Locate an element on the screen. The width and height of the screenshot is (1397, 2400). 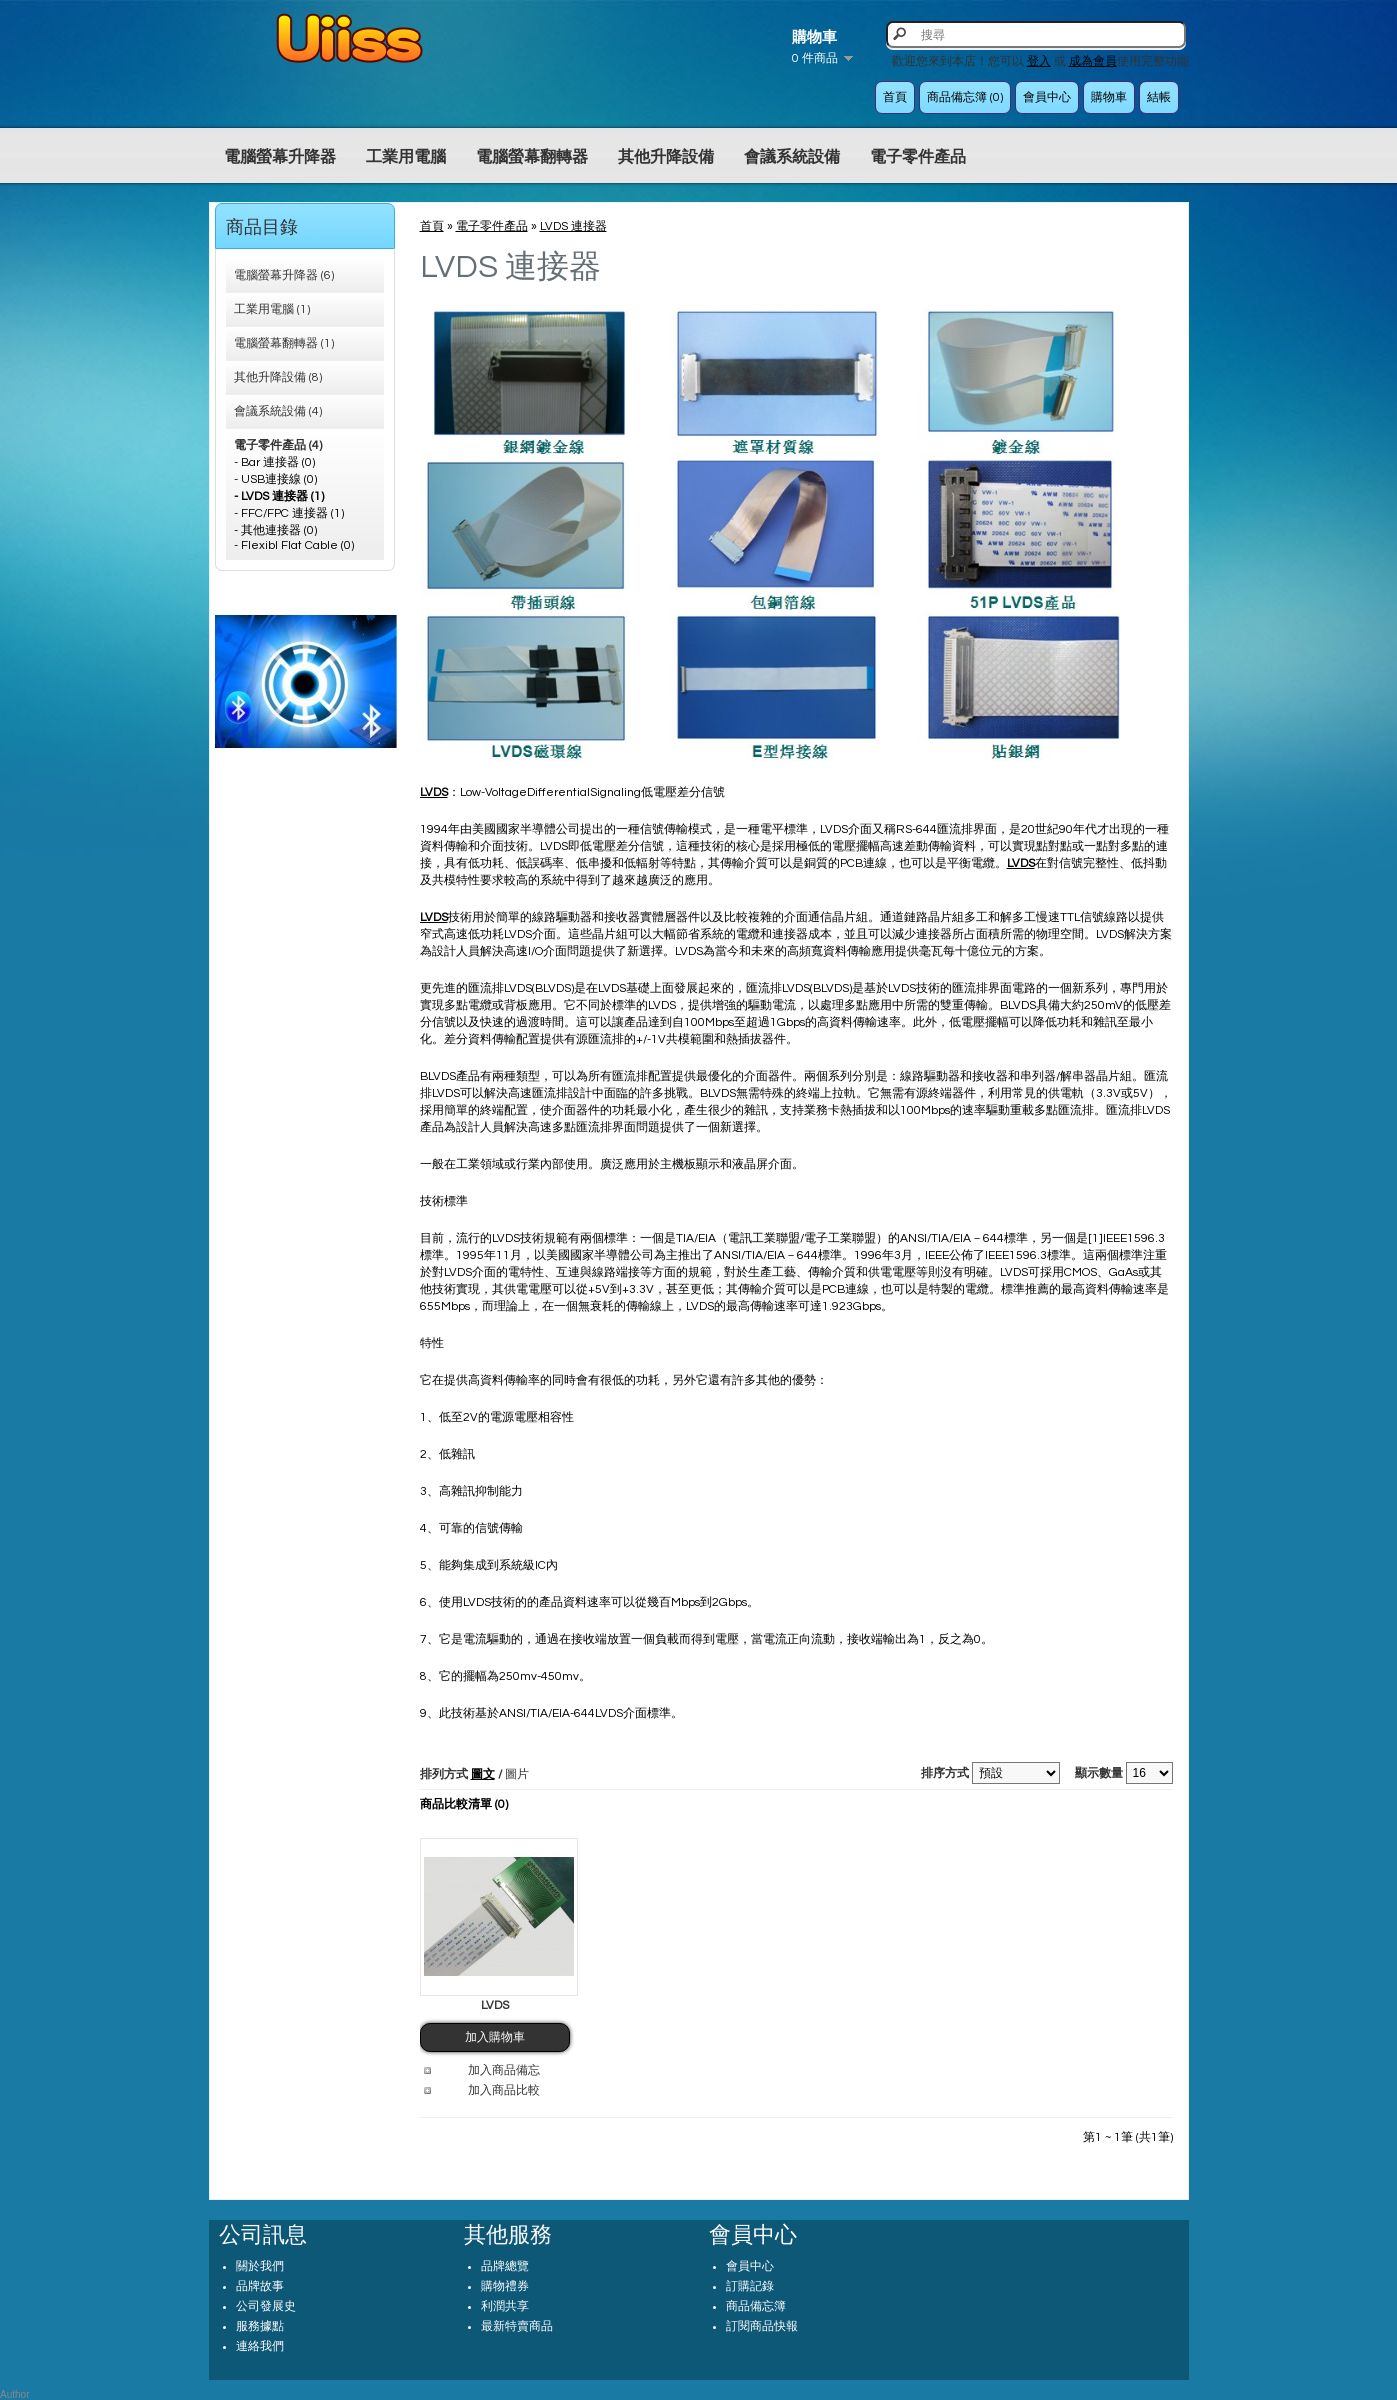
- Flexibl Flat Cable (0) is located at coordinates (294, 545).